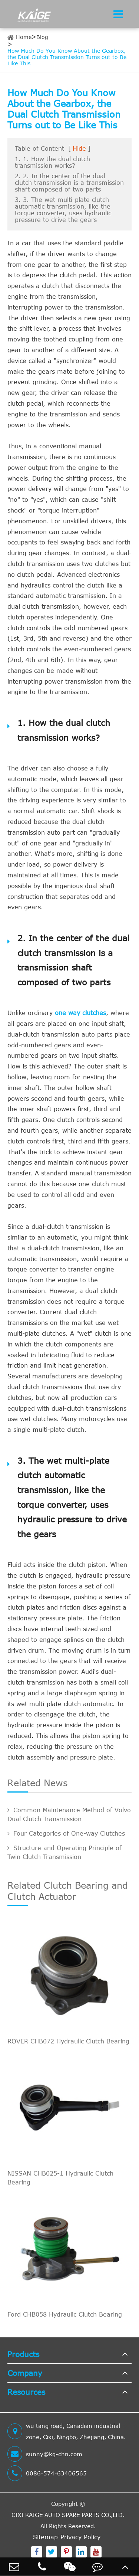 This screenshot has height=2576, width=139. I want to click on NISSAN CHB025-1 Hydraulic Clutch Bearing, so click(60, 2178).